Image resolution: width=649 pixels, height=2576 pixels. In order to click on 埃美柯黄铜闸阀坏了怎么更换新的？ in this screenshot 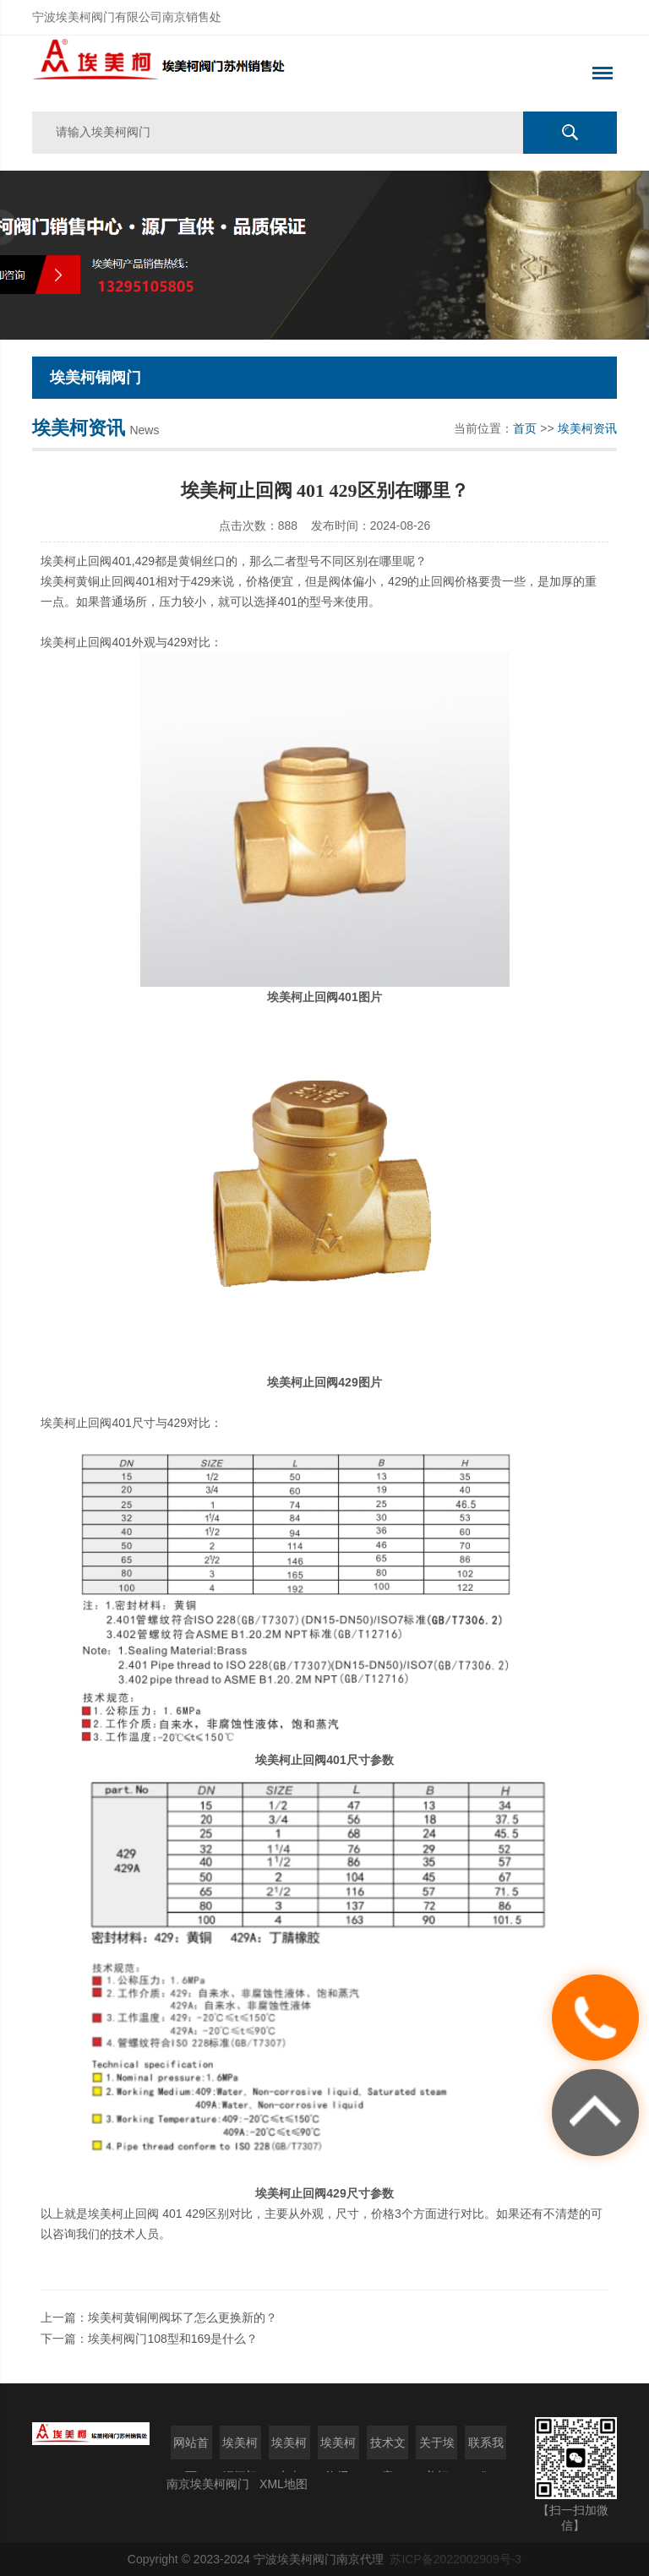, I will do `click(182, 2317)`.